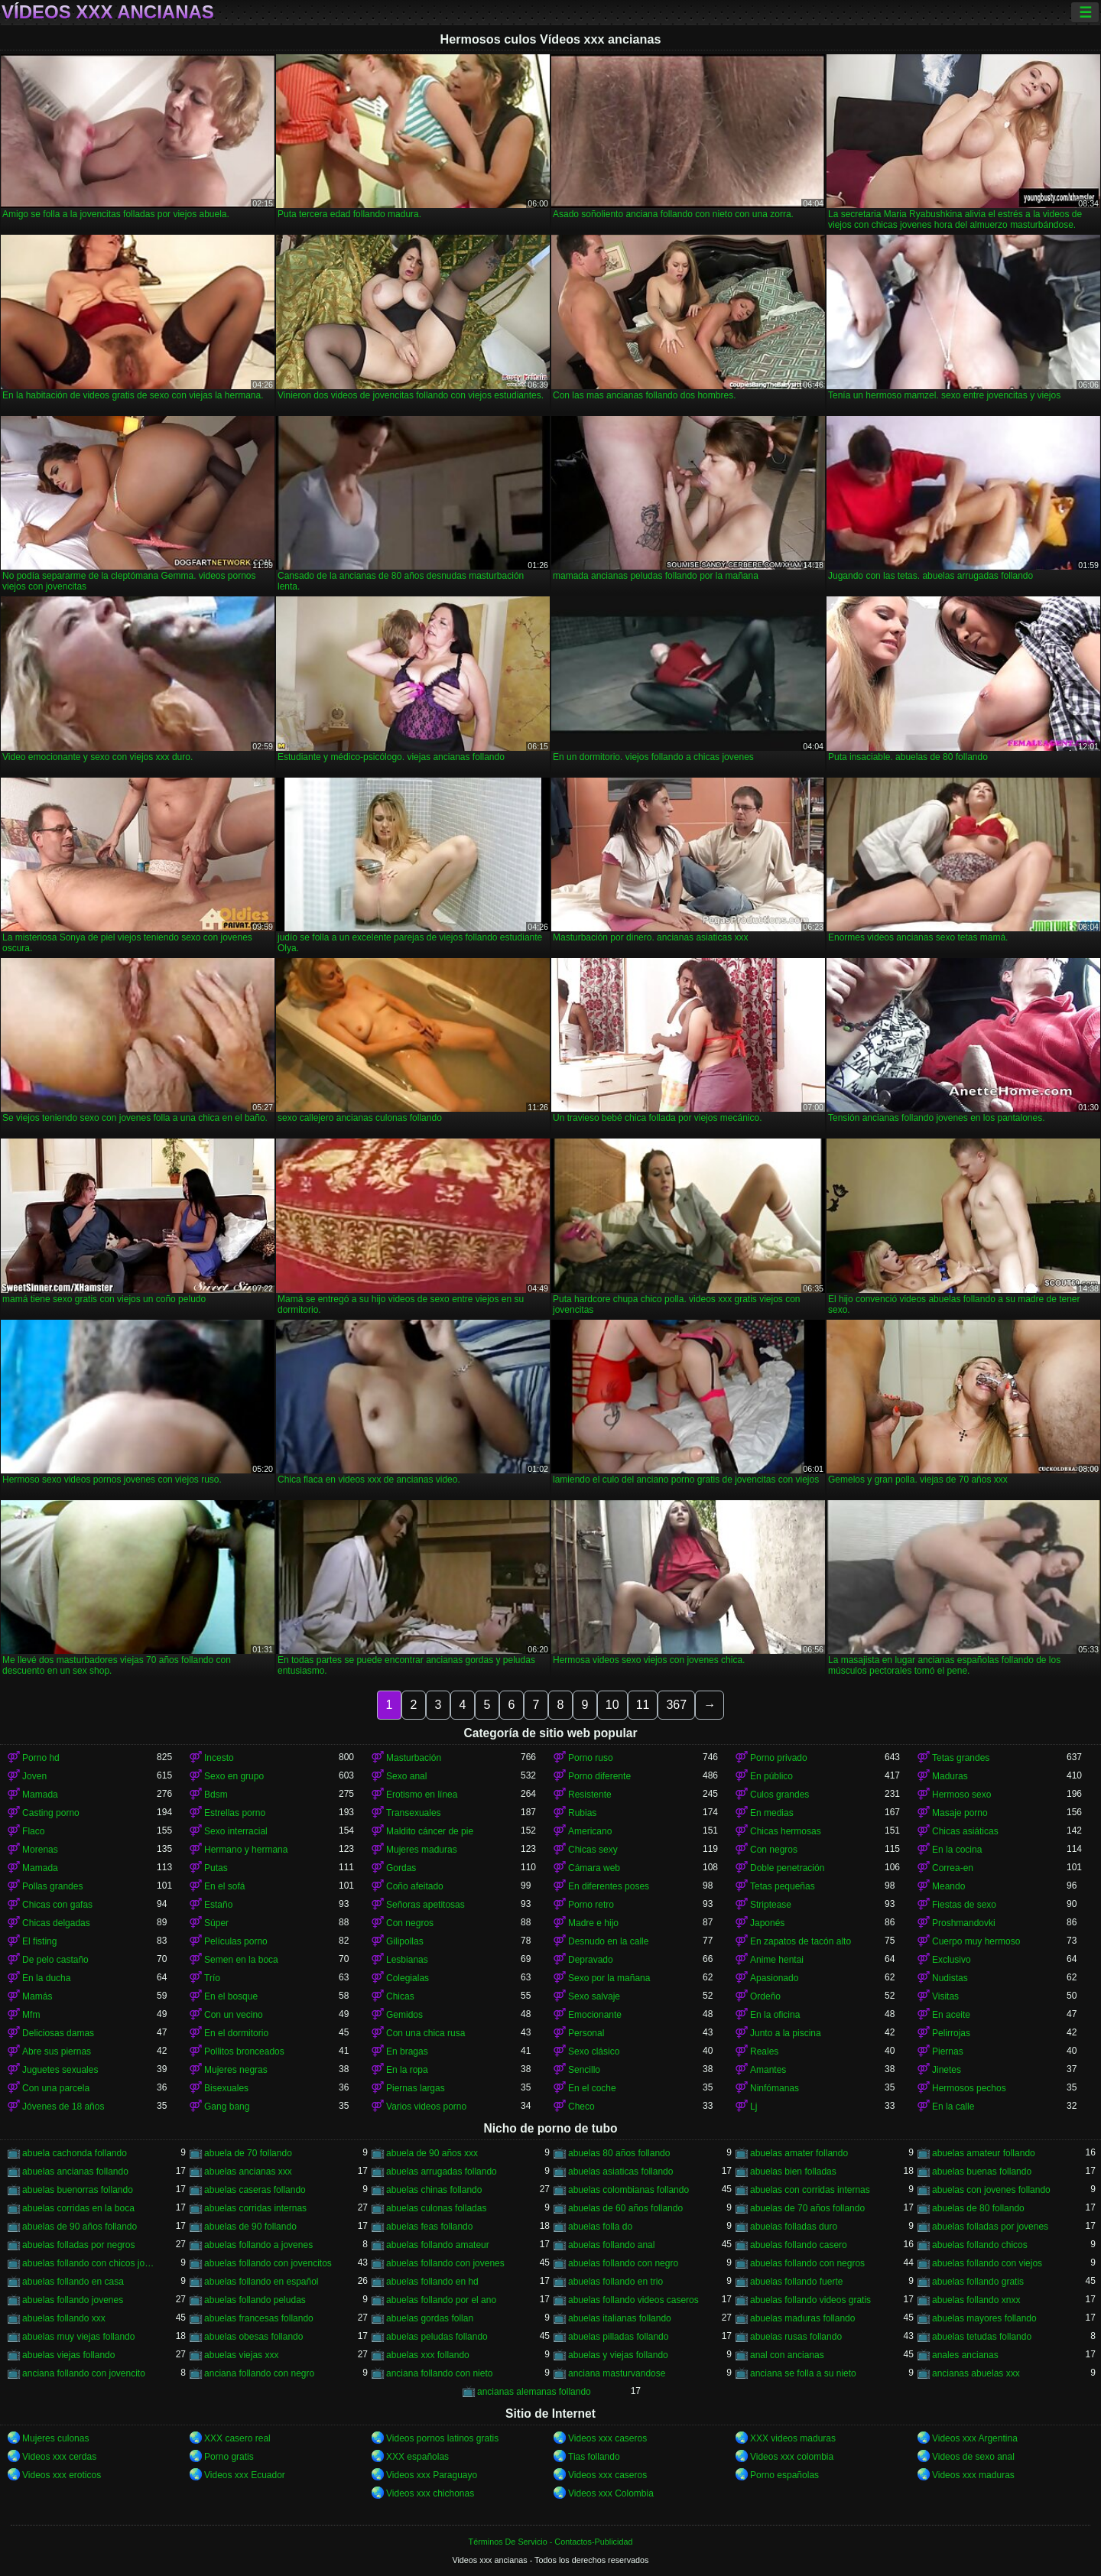 The width and height of the screenshot is (1101, 2576). Describe the element at coordinates (950, 1776) in the screenshot. I see `Maduras` at that location.